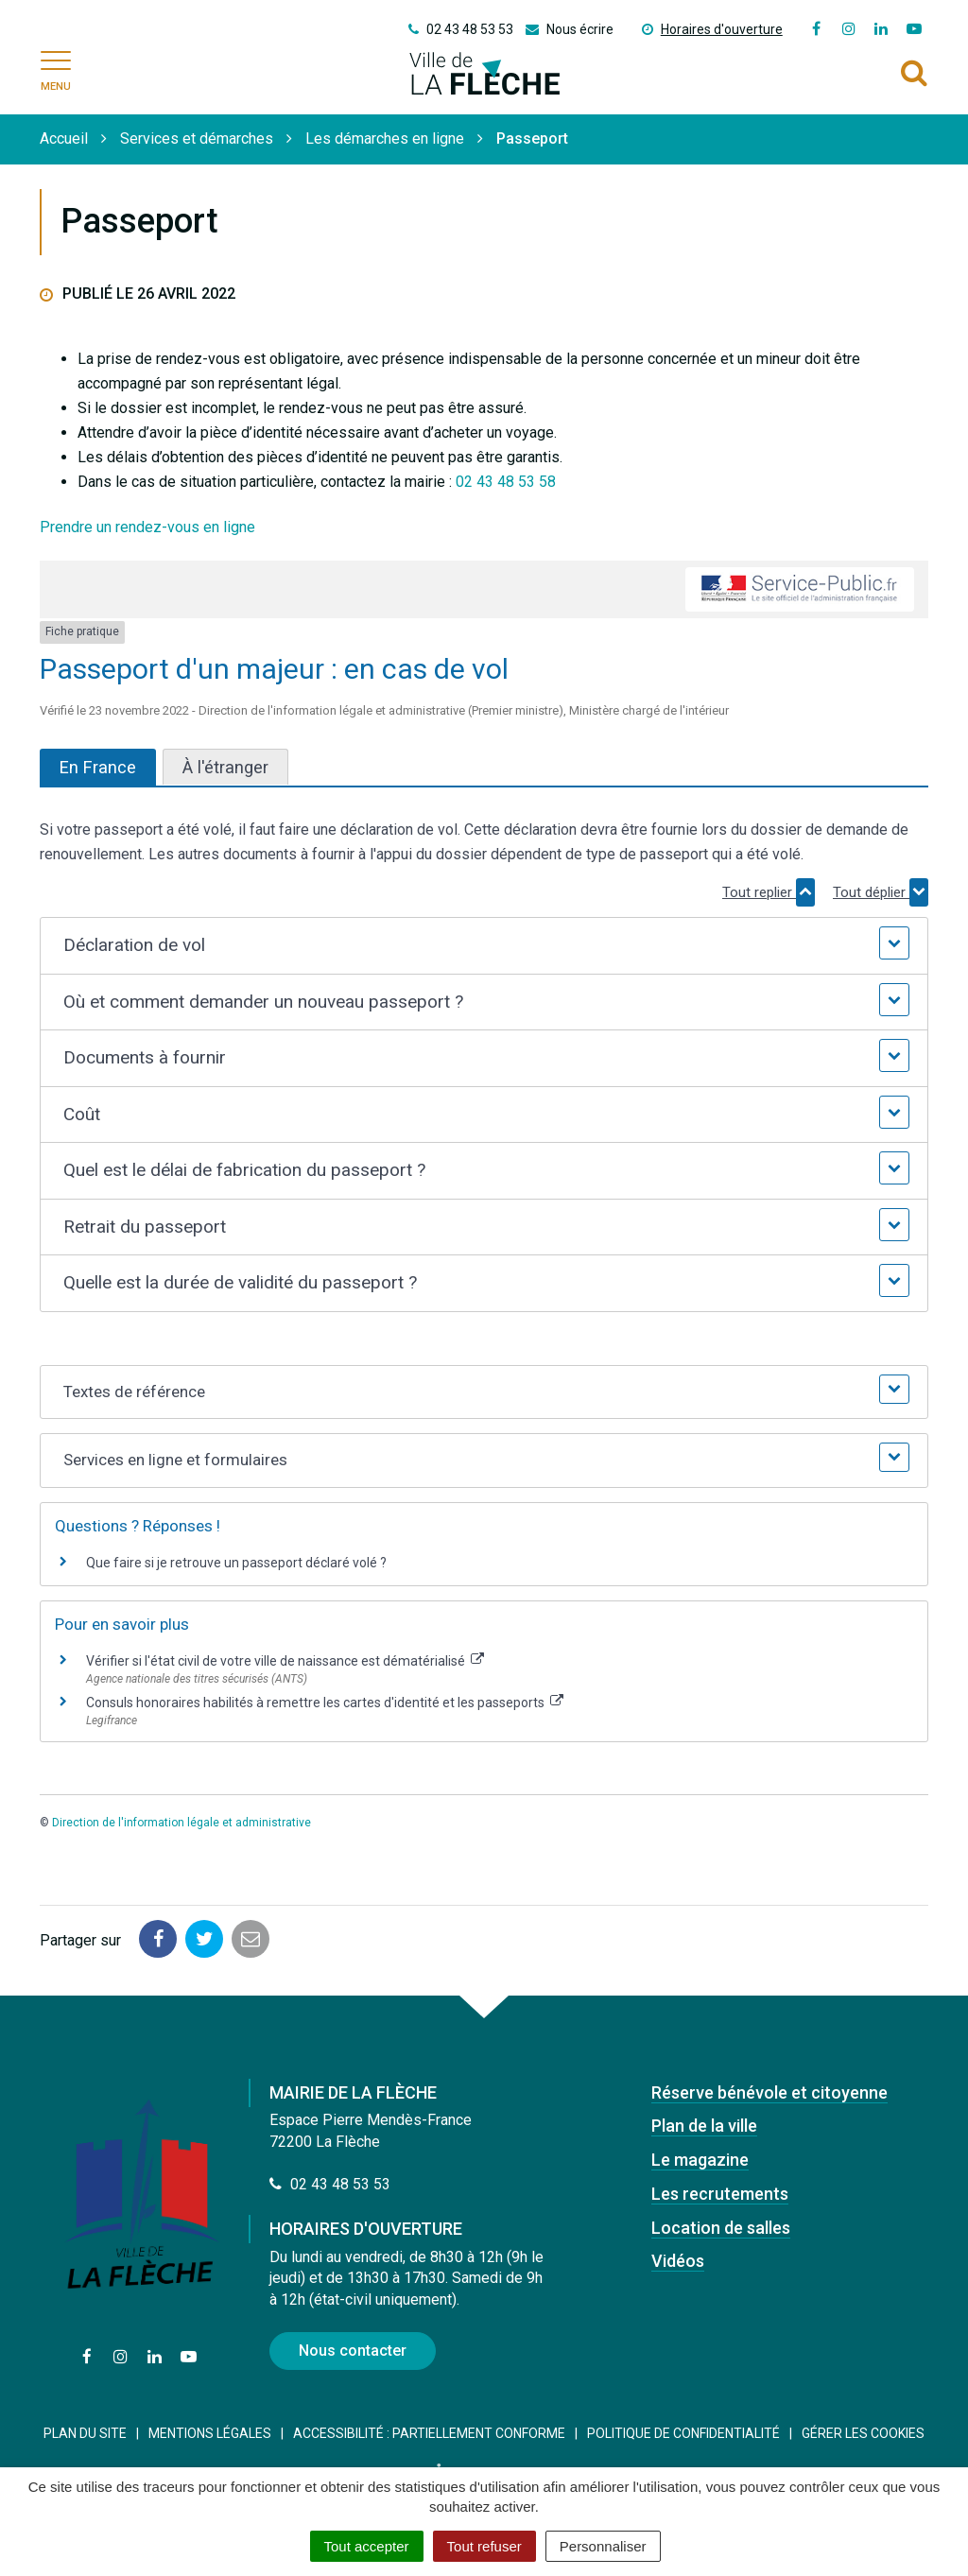 This screenshot has height=2576, width=968. What do you see at coordinates (719, 2194) in the screenshot?
I see `Les recrutements` at bounding box center [719, 2194].